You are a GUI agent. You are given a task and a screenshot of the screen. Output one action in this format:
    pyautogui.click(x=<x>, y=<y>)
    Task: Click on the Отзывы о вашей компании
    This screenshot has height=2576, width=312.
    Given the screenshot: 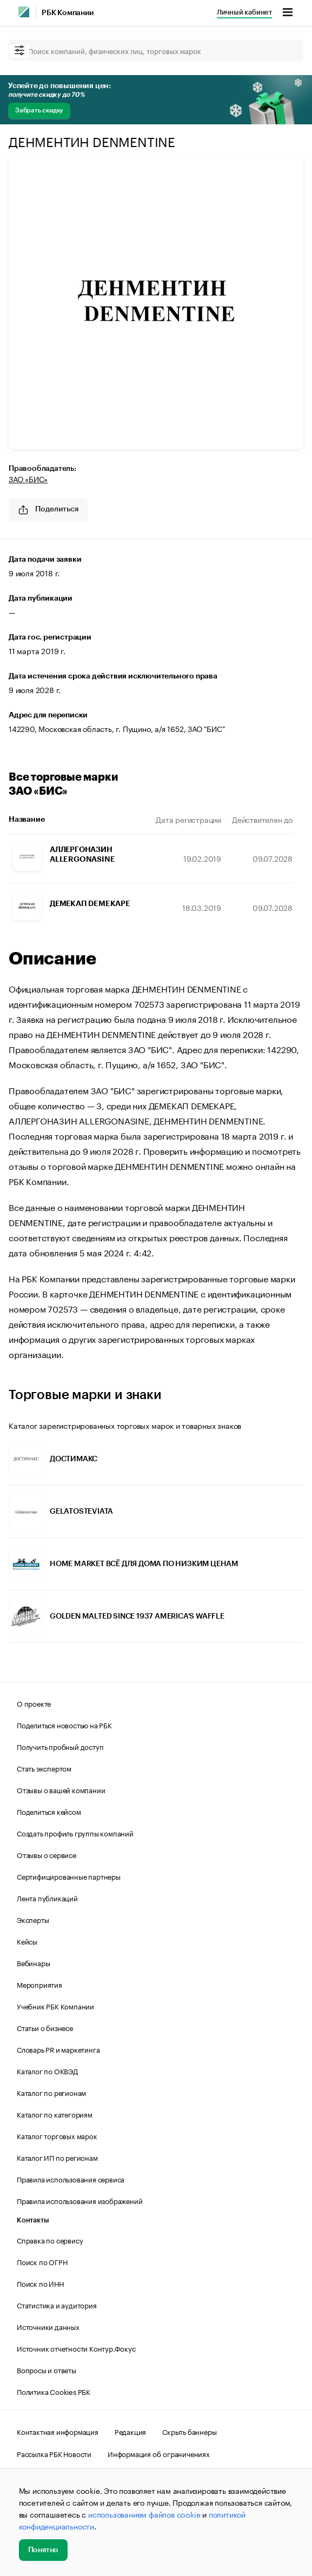 What is the action you would take?
    pyautogui.click(x=61, y=1789)
    